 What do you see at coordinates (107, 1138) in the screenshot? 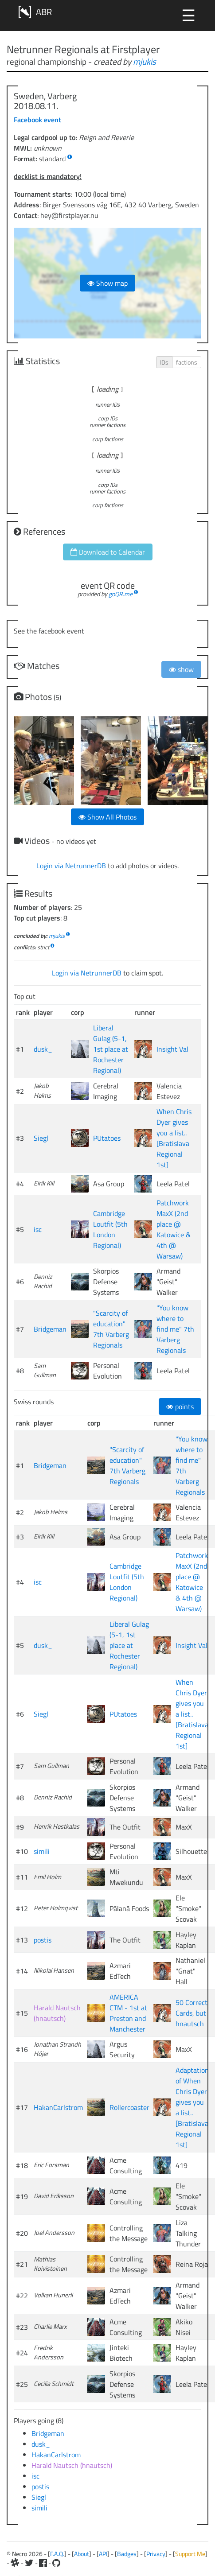
I see `PUtatoes` at bounding box center [107, 1138].